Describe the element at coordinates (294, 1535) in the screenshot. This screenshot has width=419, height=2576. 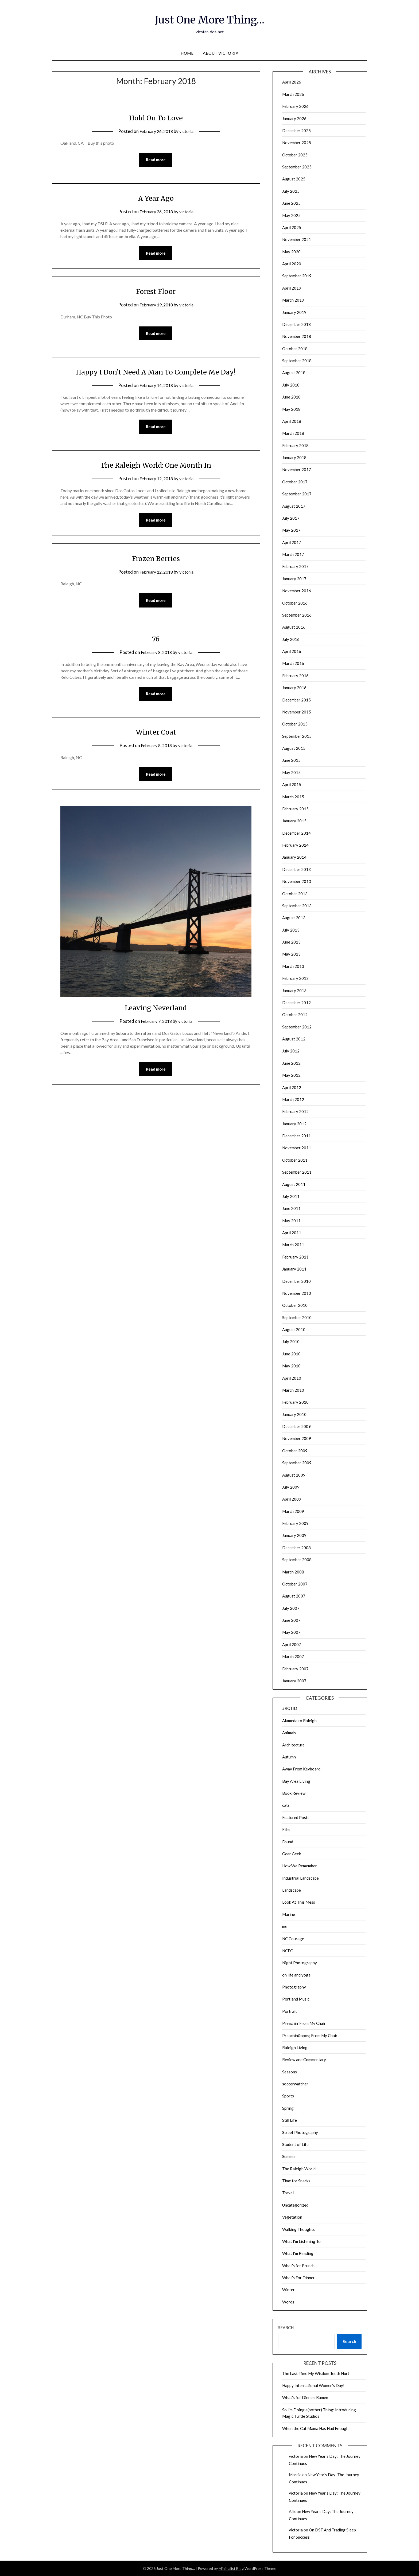
I see `January 2009` at that location.